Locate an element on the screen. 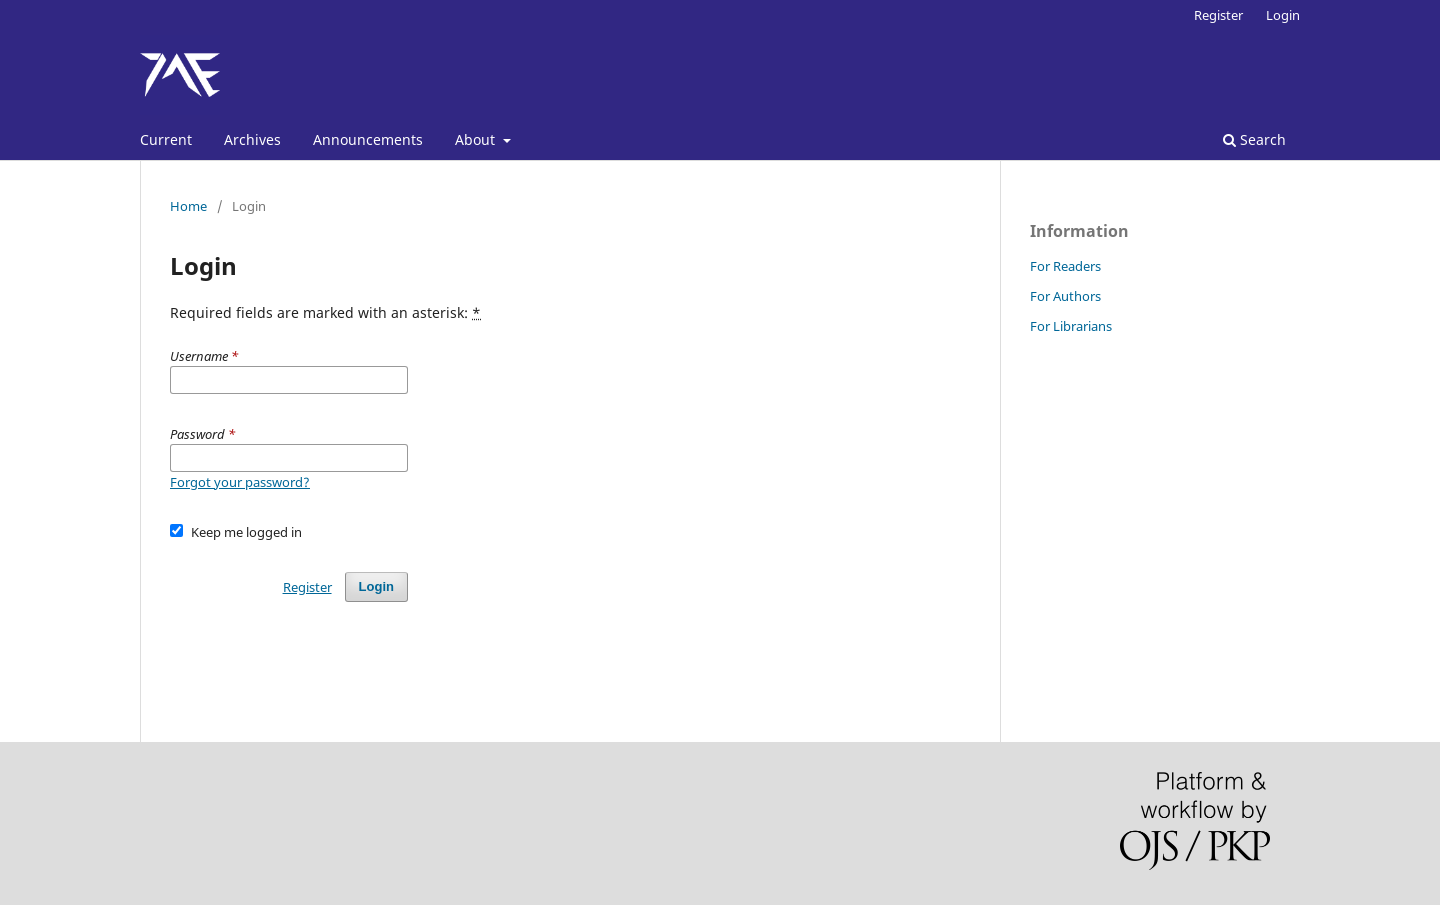 The image size is (1440, 905). Announcements is located at coordinates (368, 139).